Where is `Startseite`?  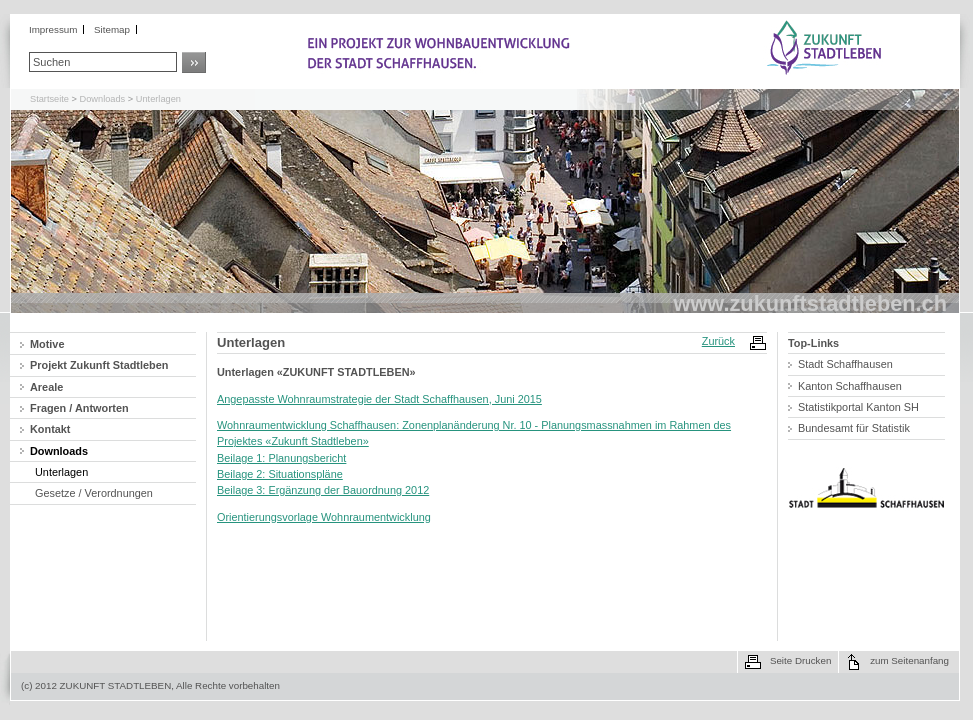 Startseite is located at coordinates (49, 99).